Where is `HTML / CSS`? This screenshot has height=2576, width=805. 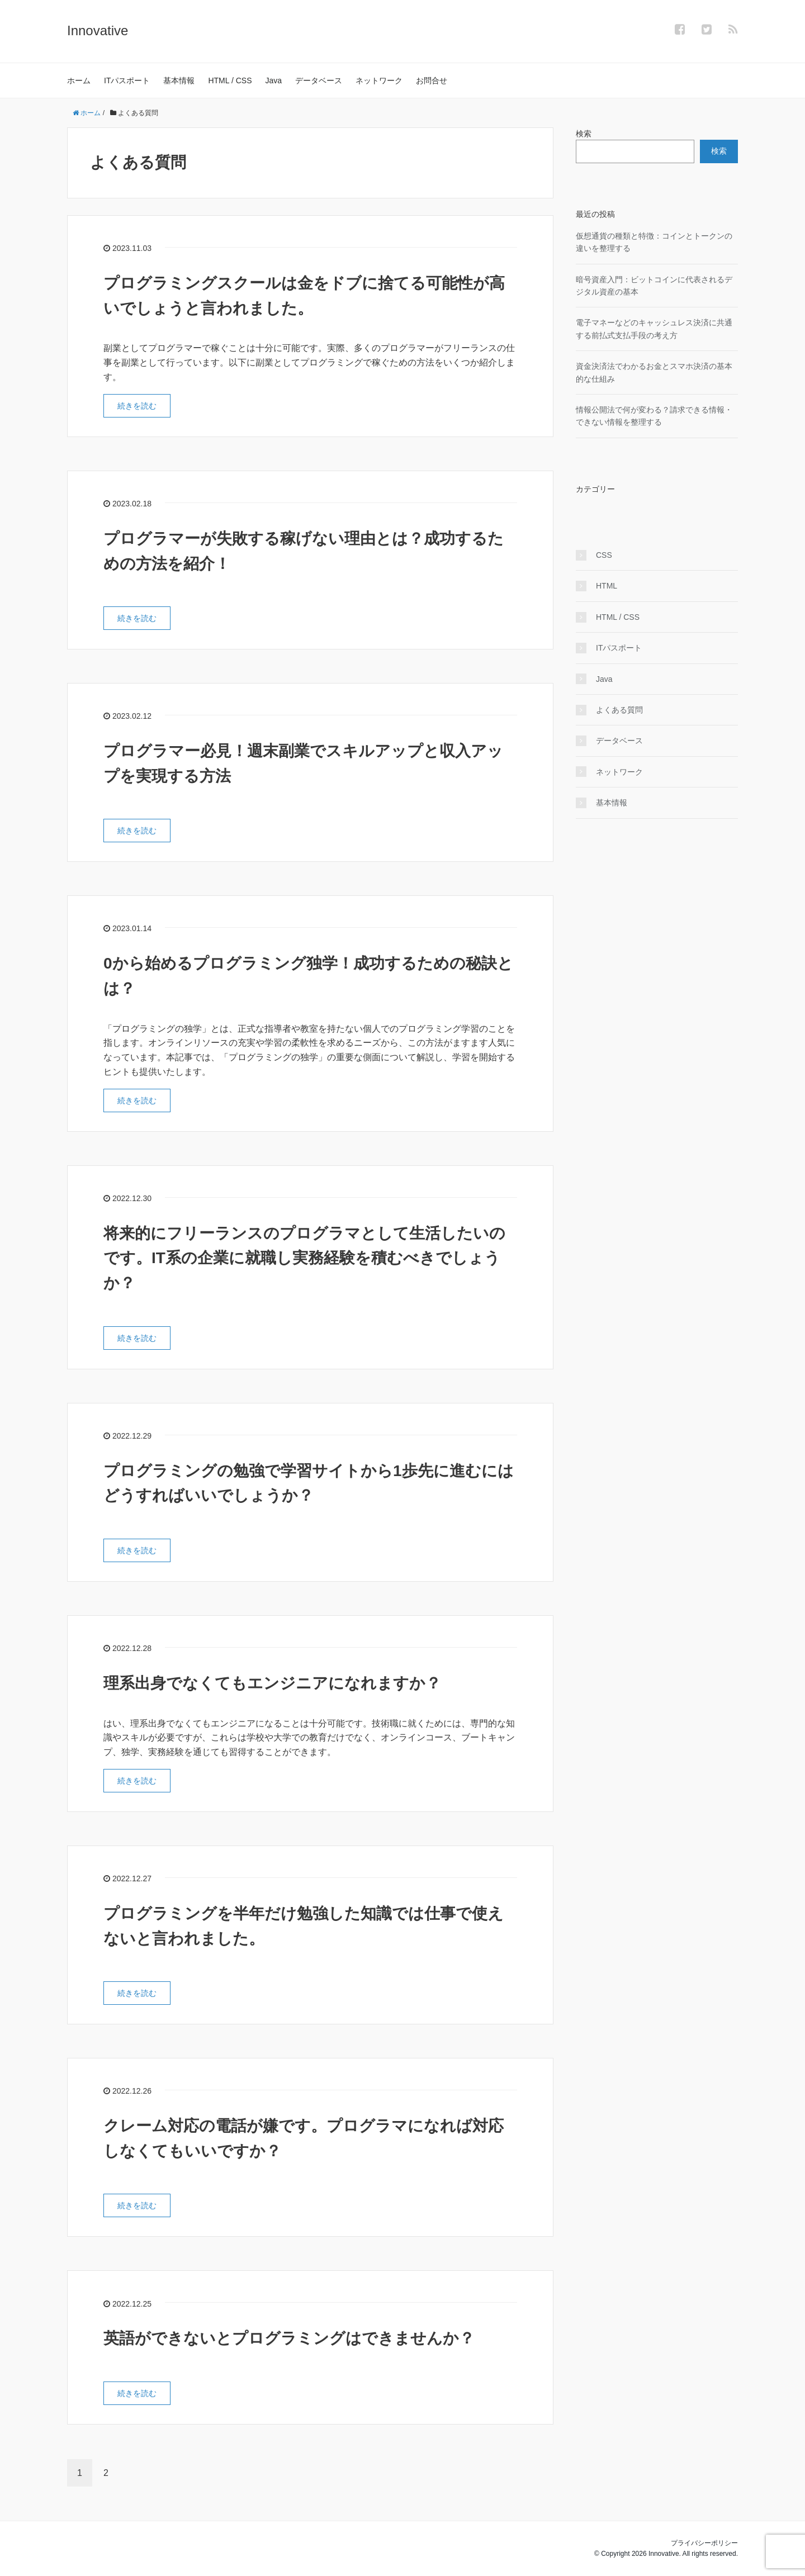
HTML / CSS is located at coordinates (230, 80).